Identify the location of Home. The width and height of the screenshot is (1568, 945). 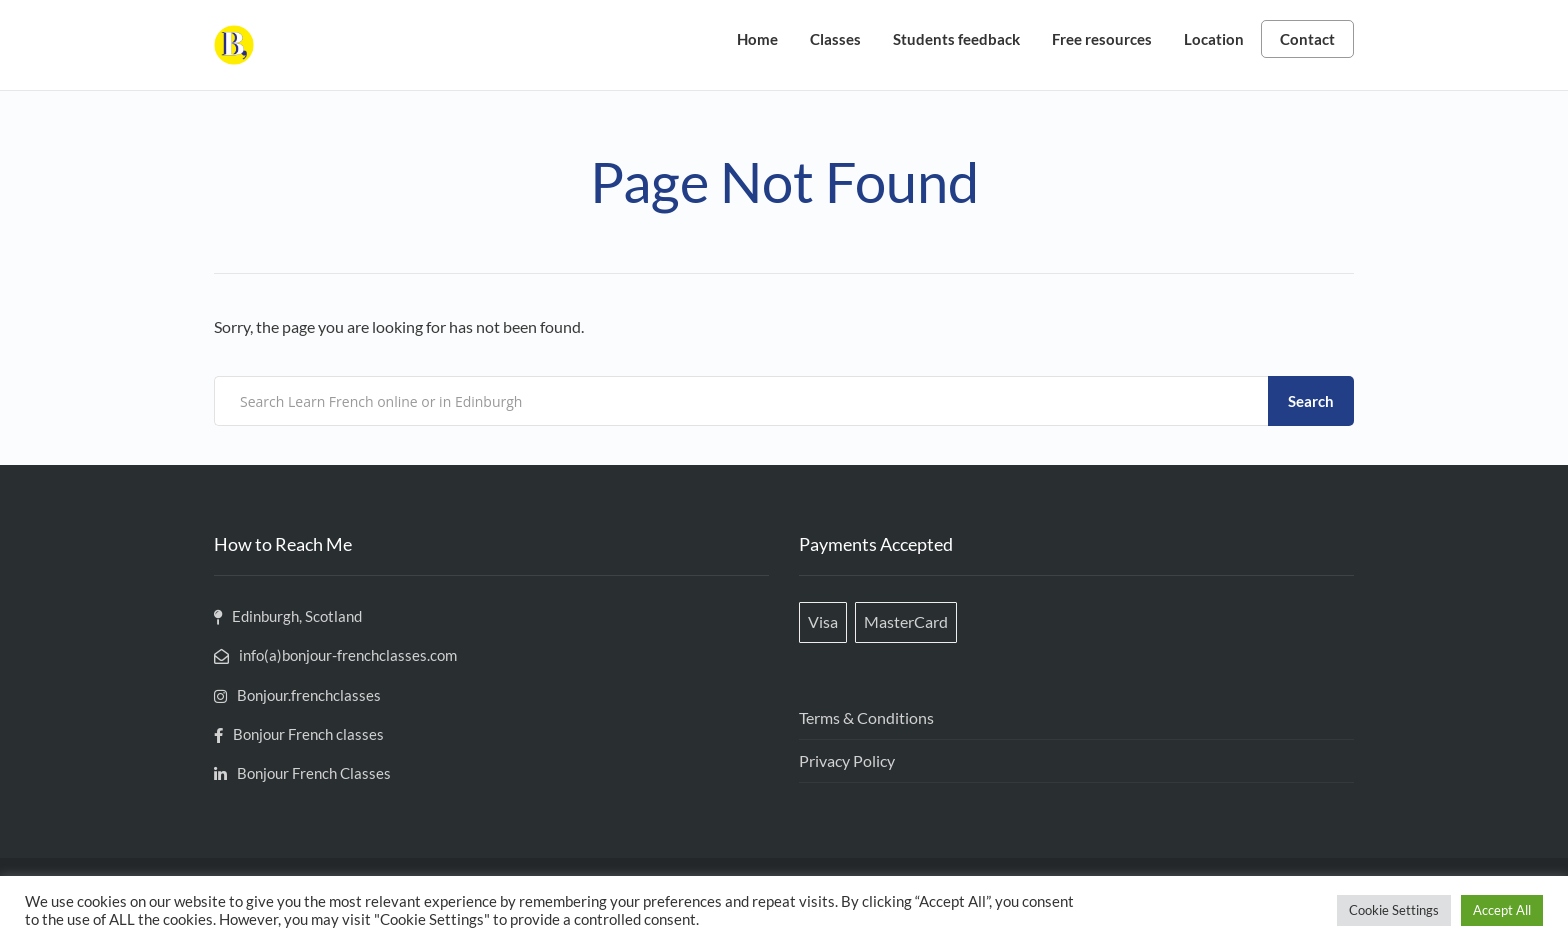
(757, 39).